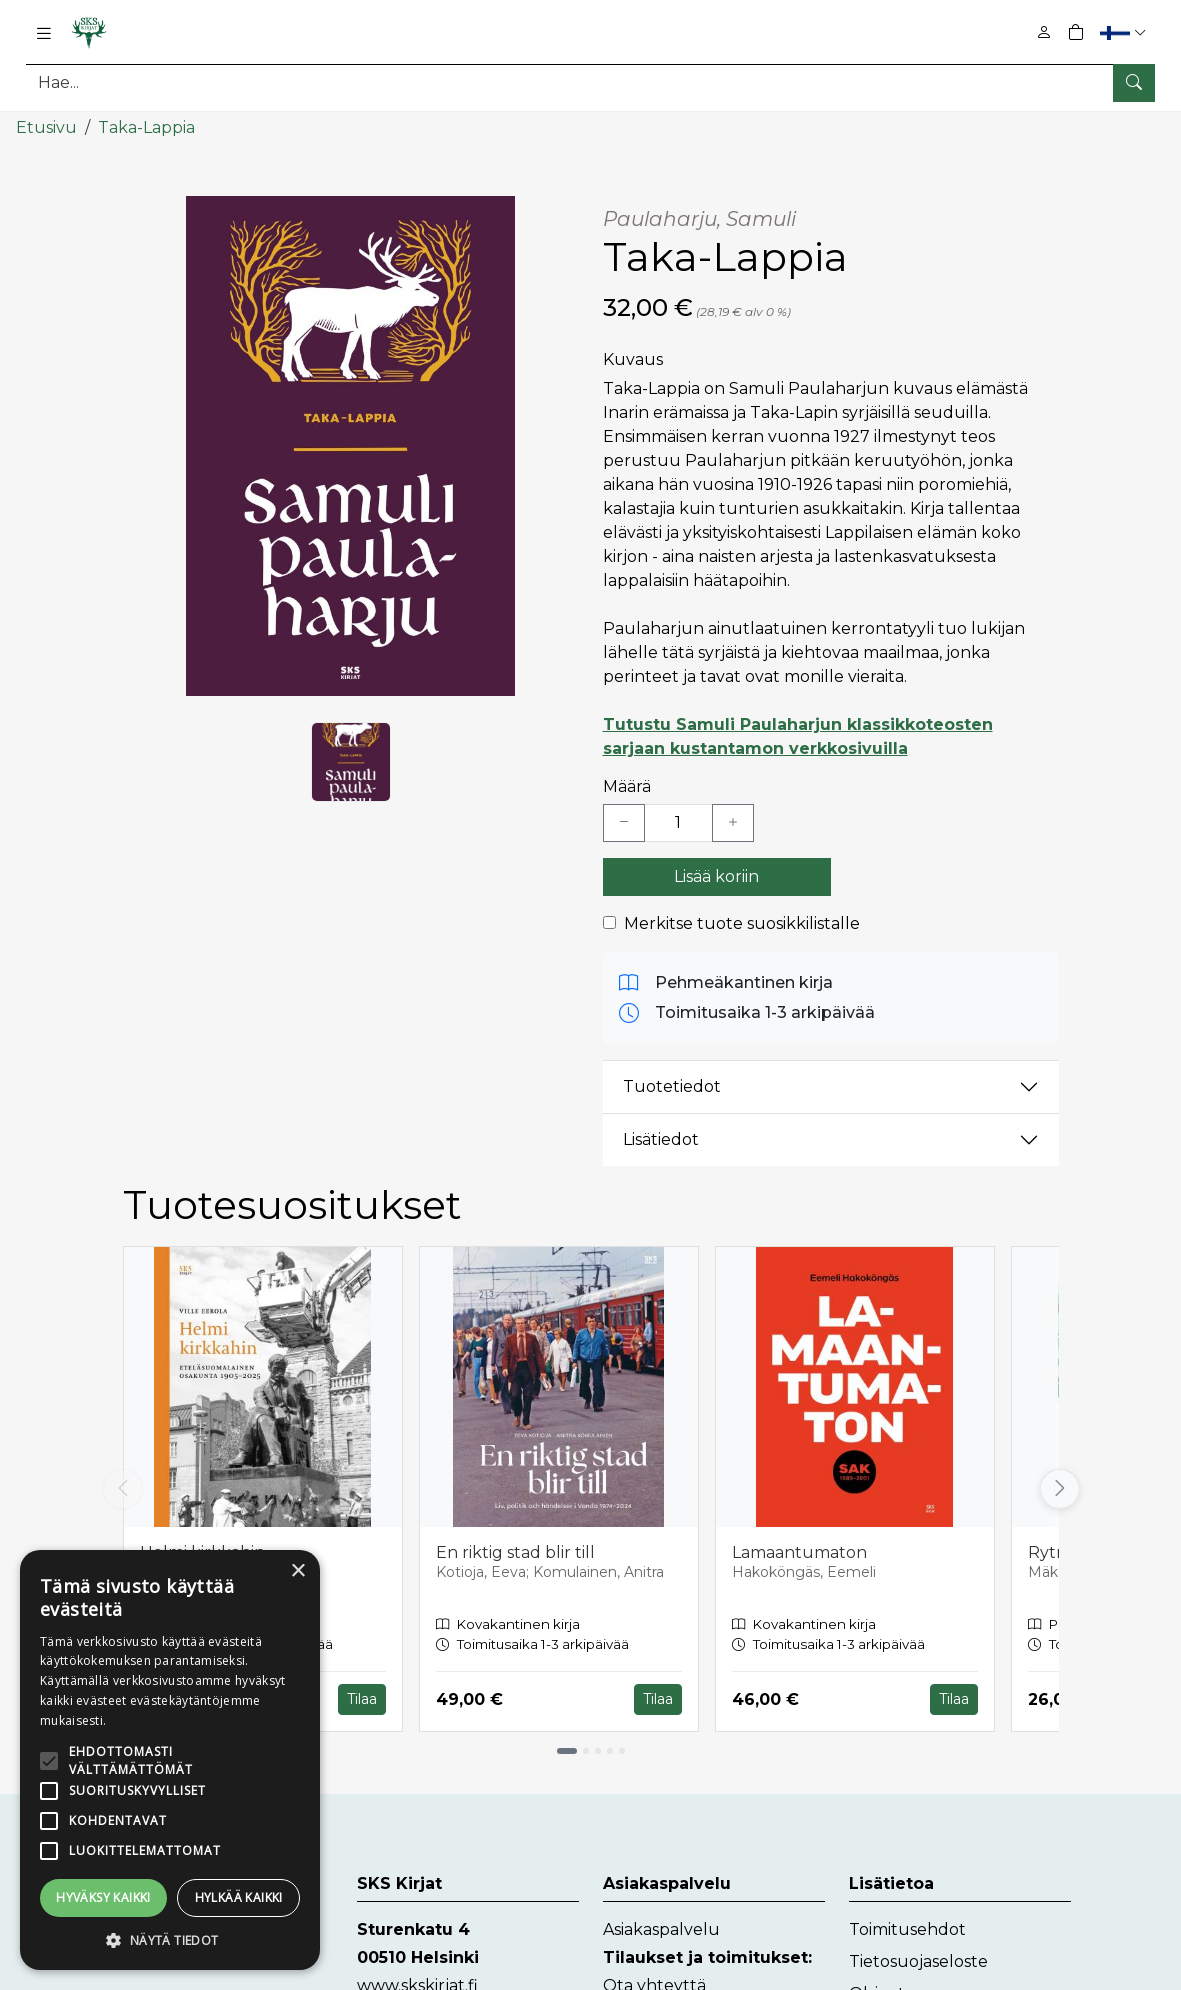 The image size is (1181, 1990). I want to click on En riktig stad blir till, so click(515, 1552).